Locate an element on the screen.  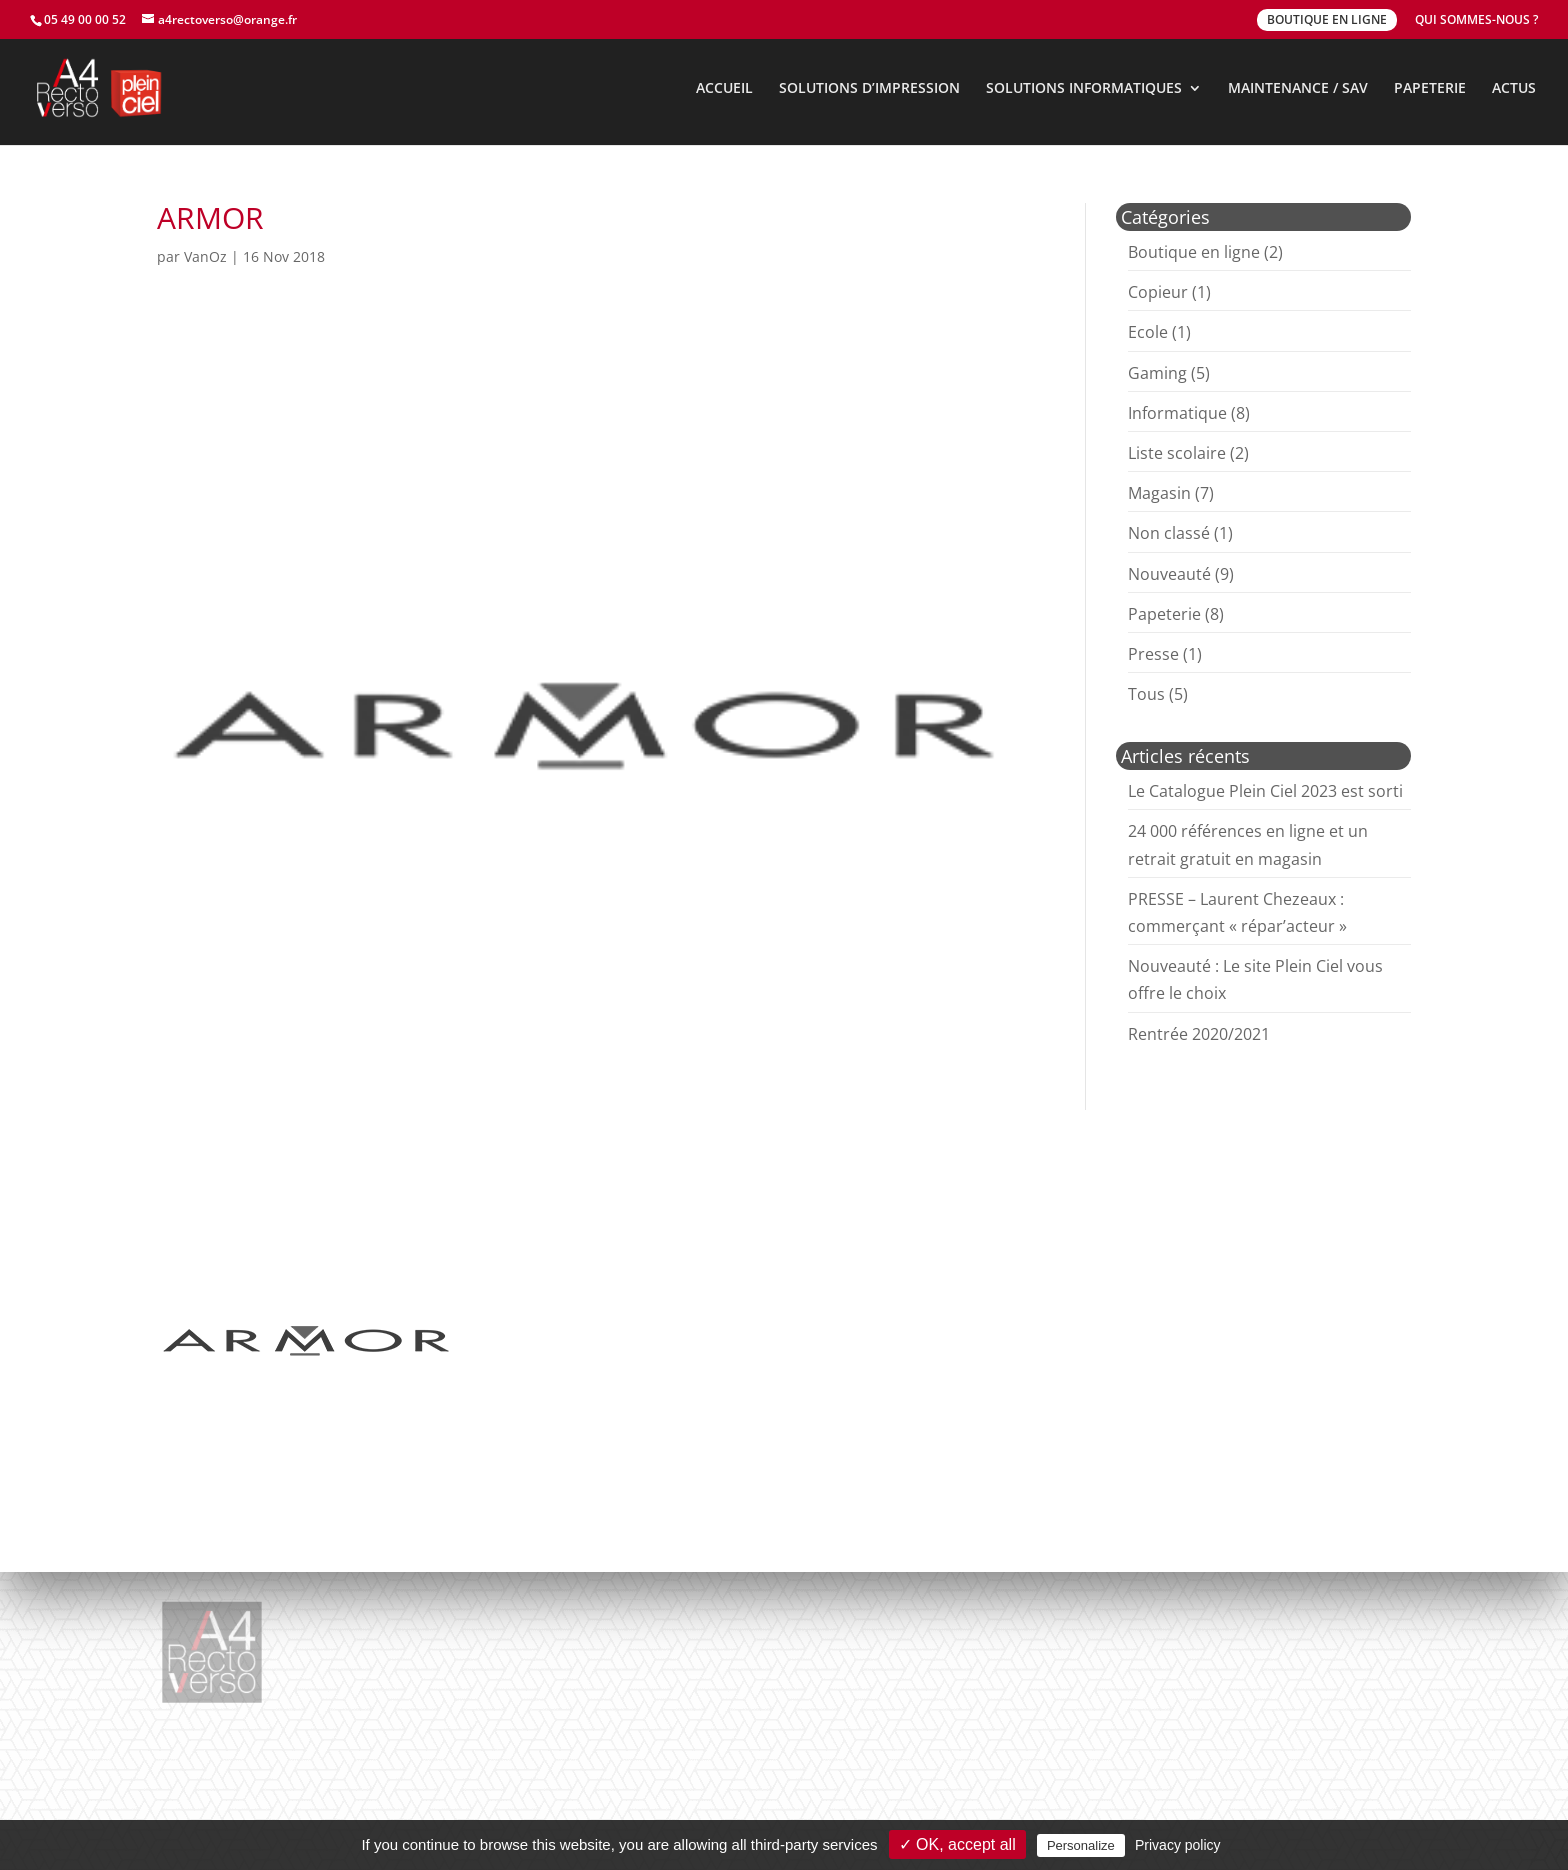
PAPETERIE is located at coordinates (1430, 89).